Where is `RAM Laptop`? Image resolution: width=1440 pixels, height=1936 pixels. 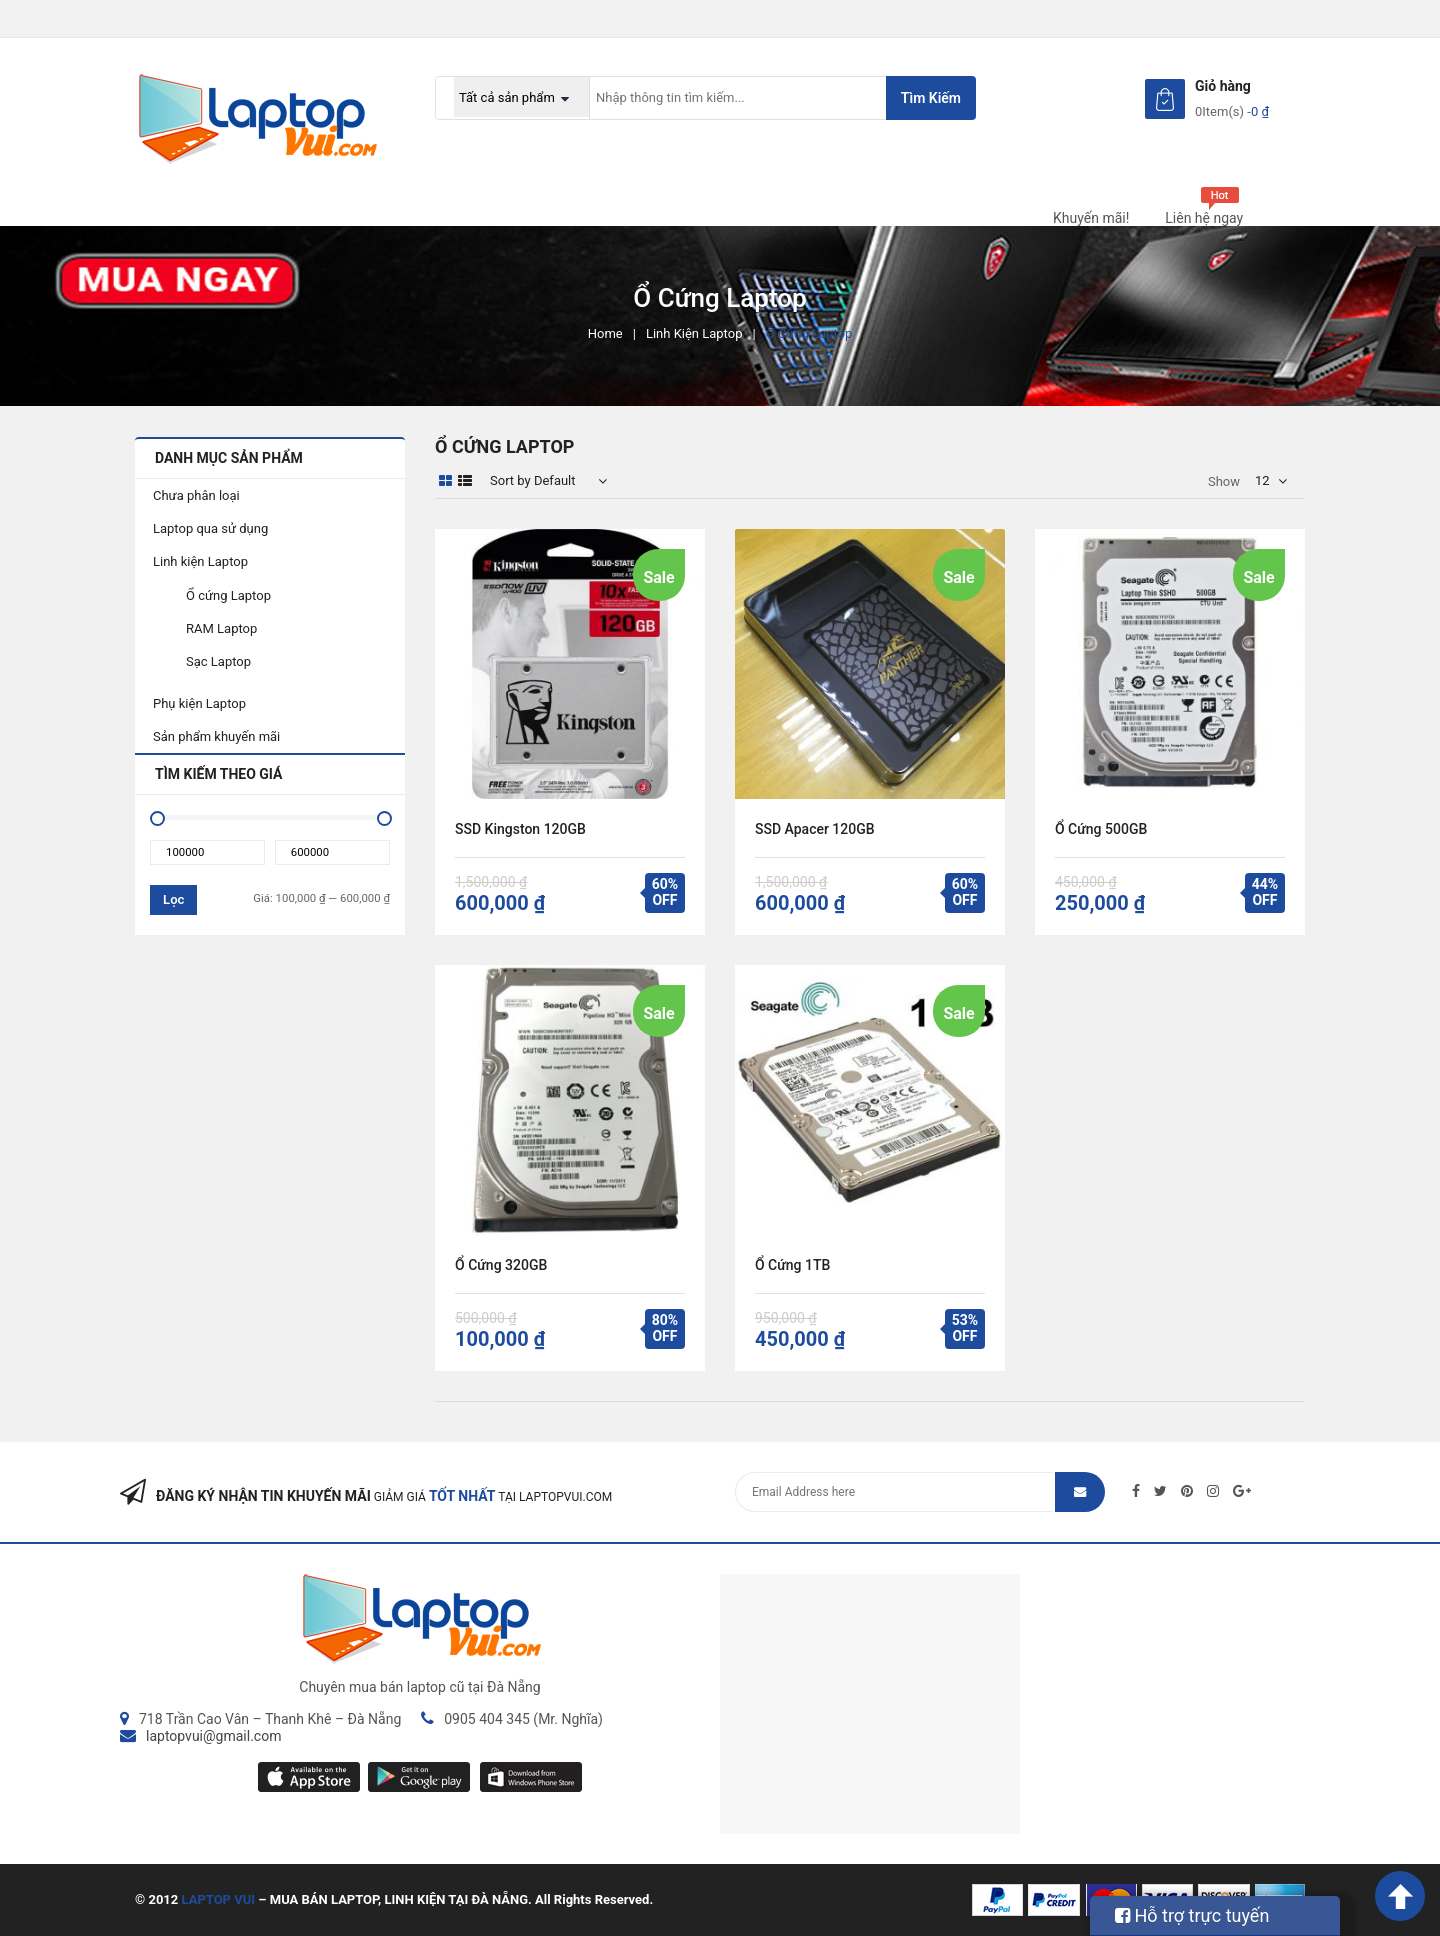 RAM Laptop is located at coordinates (221, 628).